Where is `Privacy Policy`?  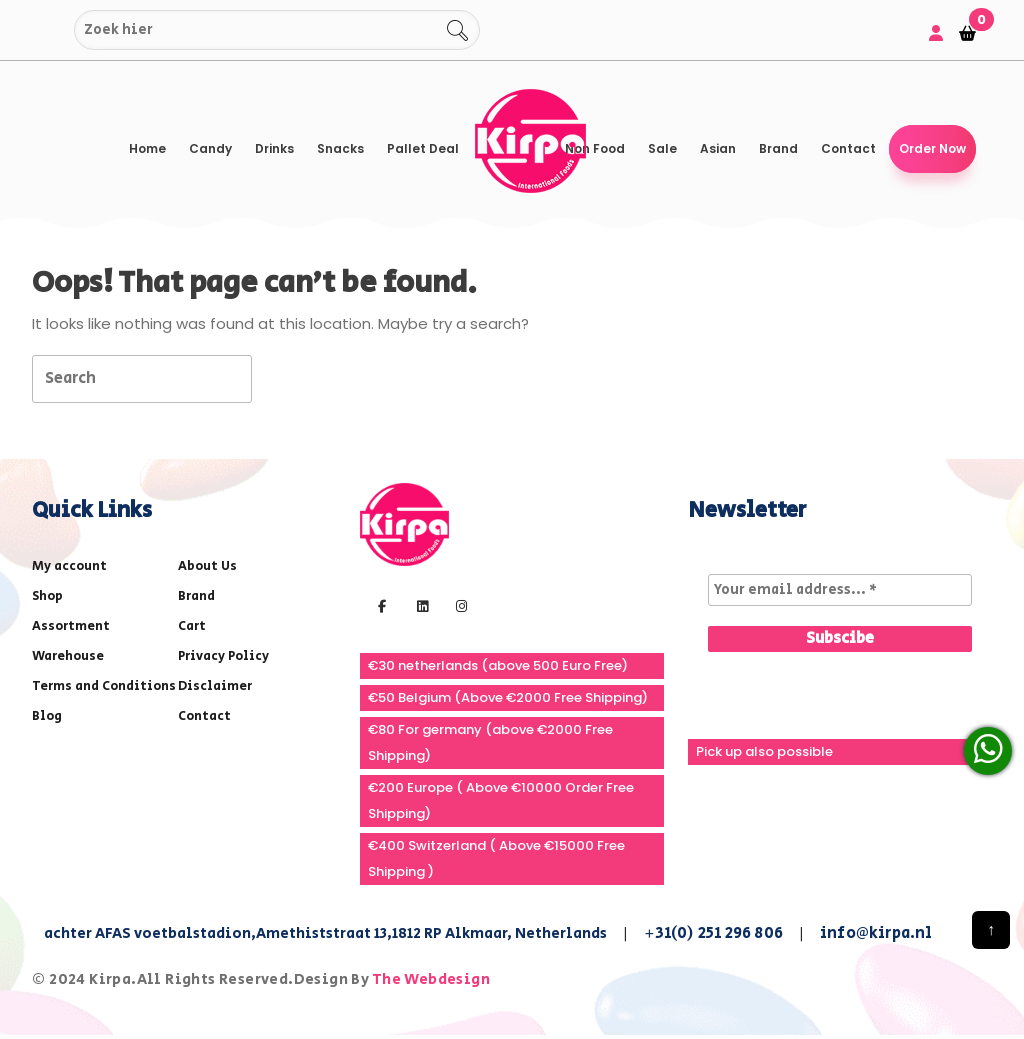
Privacy Policy is located at coordinates (223, 656).